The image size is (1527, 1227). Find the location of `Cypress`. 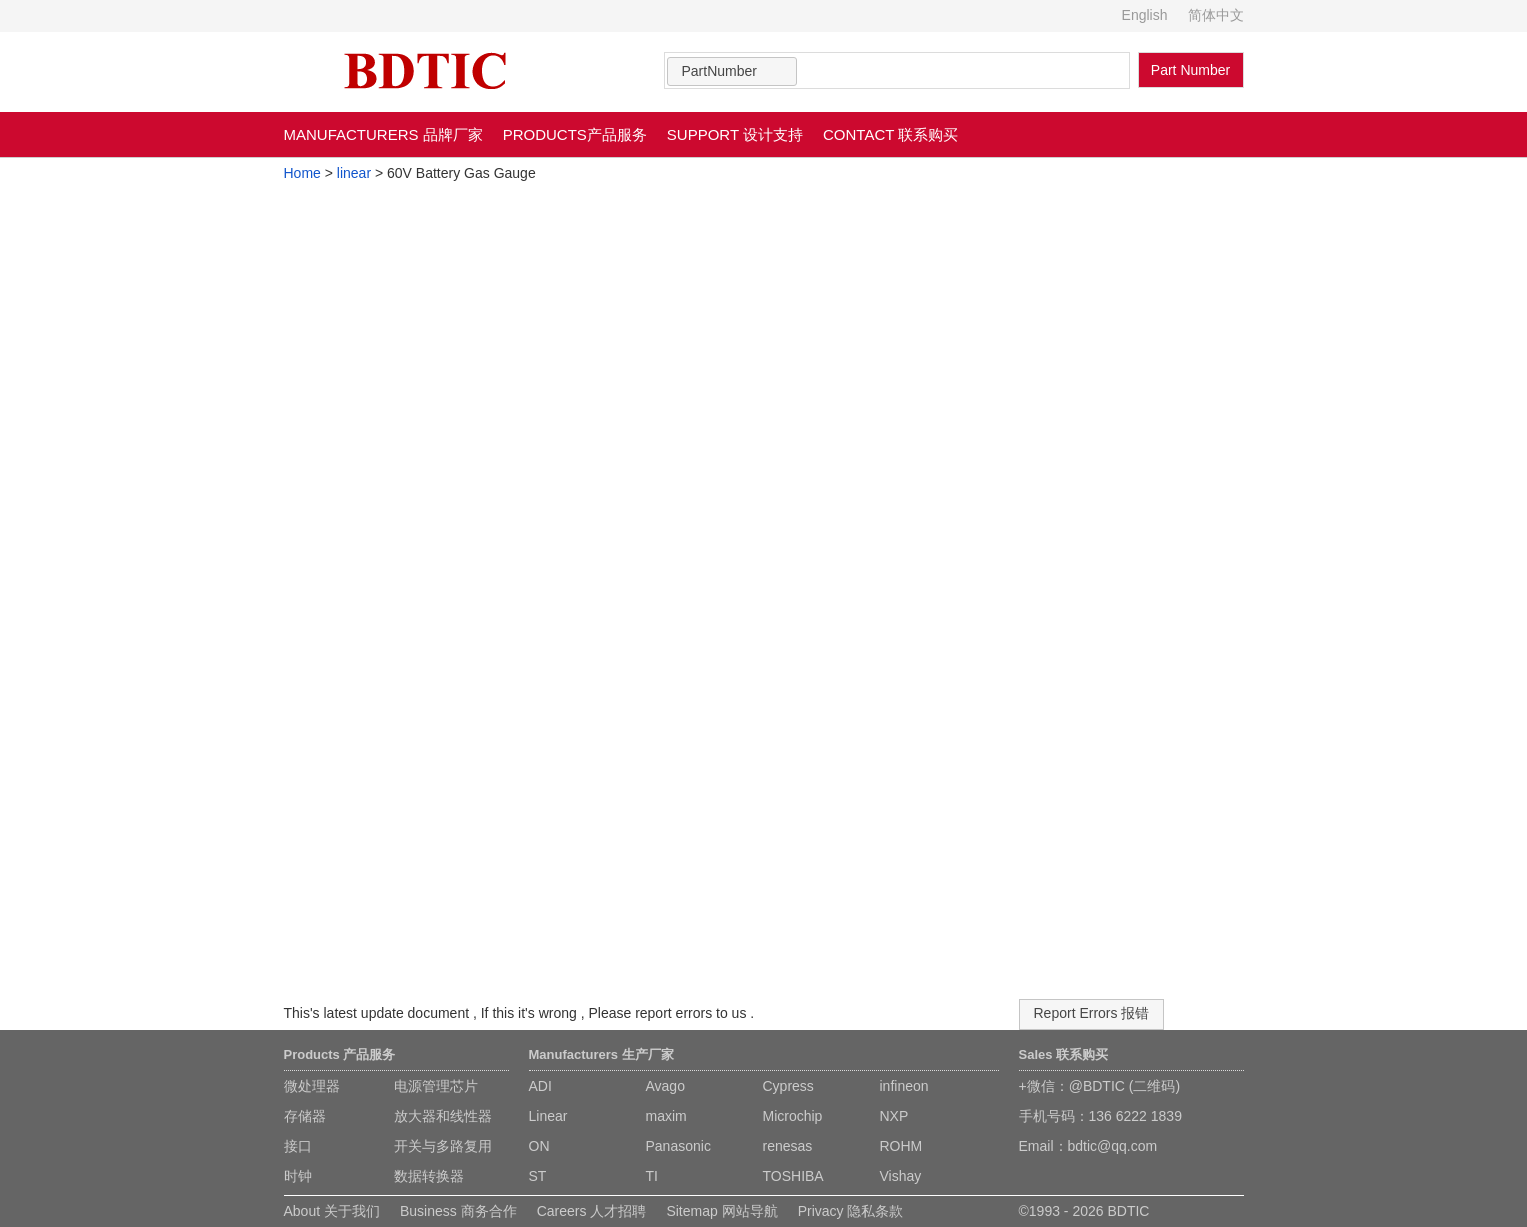

Cypress is located at coordinates (788, 1086).